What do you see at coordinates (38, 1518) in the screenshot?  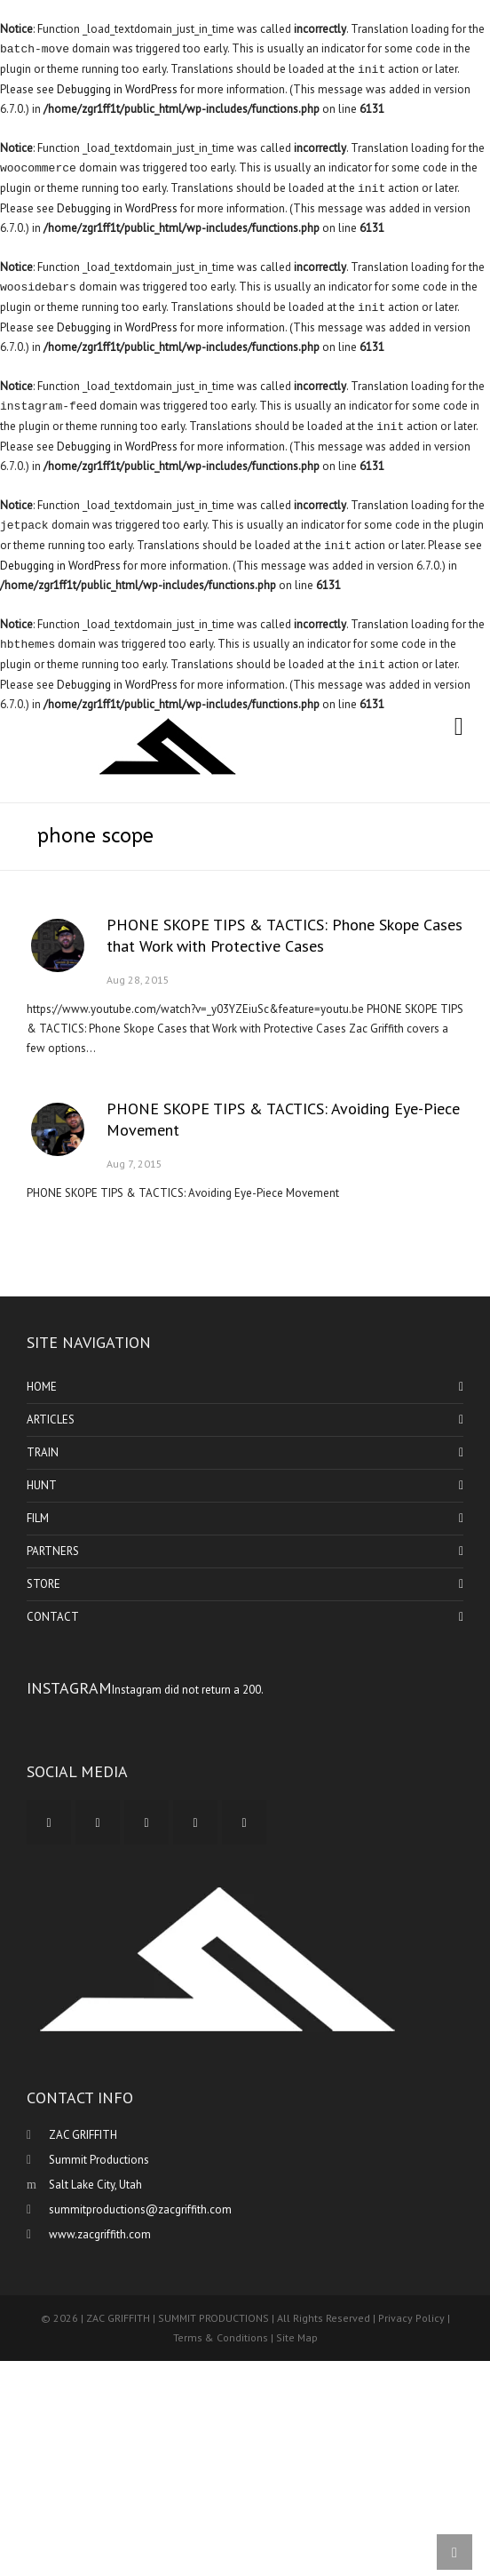 I see `FILM` at bounding box center [38, 1518].